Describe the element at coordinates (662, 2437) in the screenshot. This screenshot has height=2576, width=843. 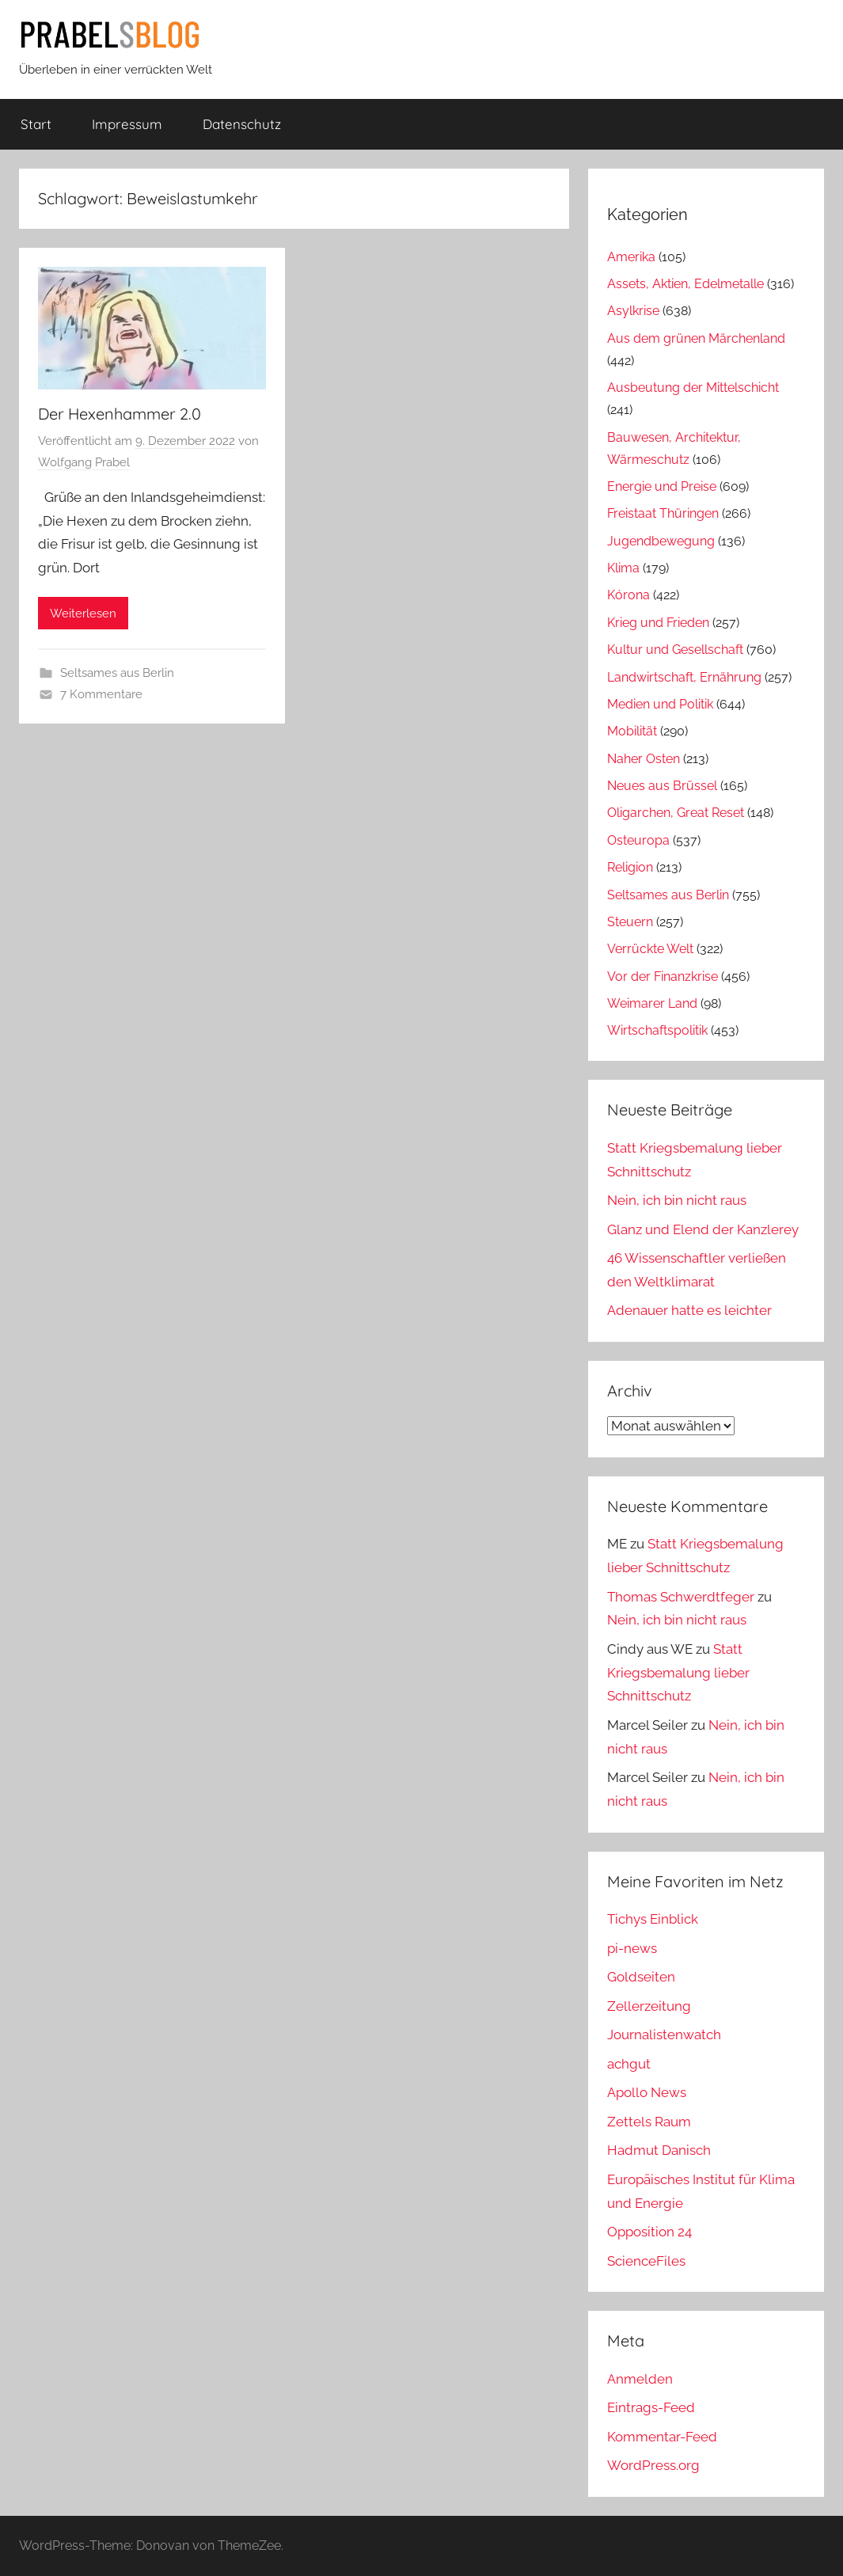
I see `Kommentar-Feed` at that location.